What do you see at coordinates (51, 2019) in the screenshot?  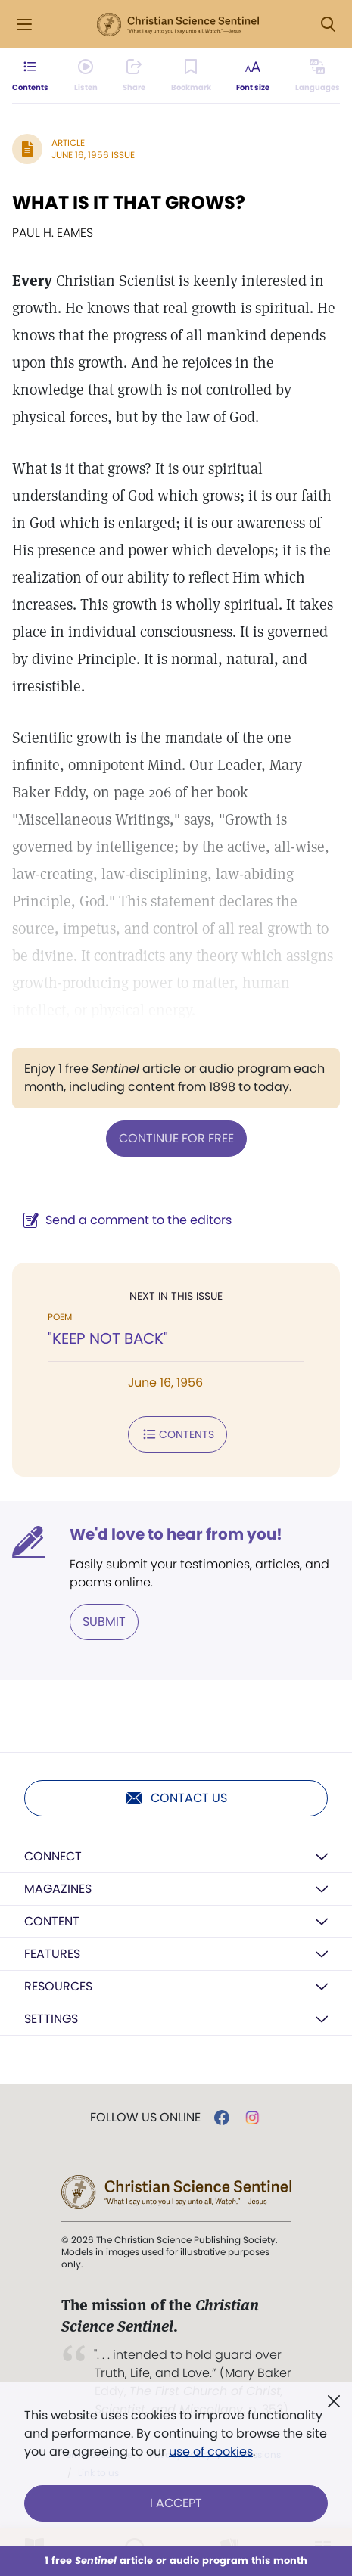 I see `Settings [button]` at bounding box center [51, 2019].